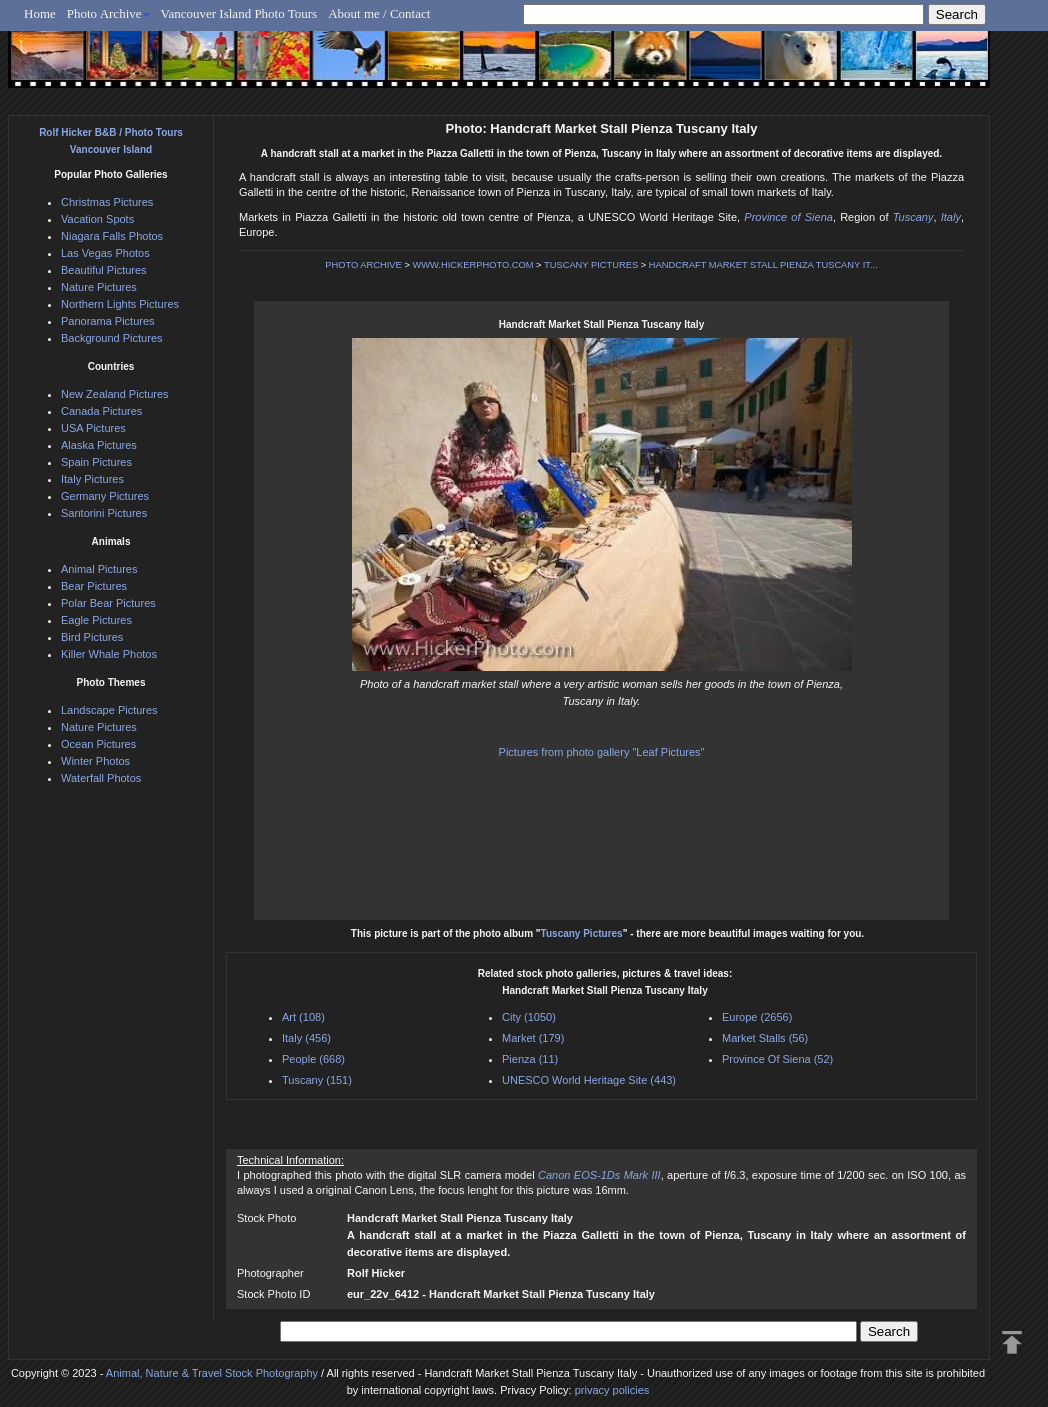  I want to click on Italy, so click(951, 217).